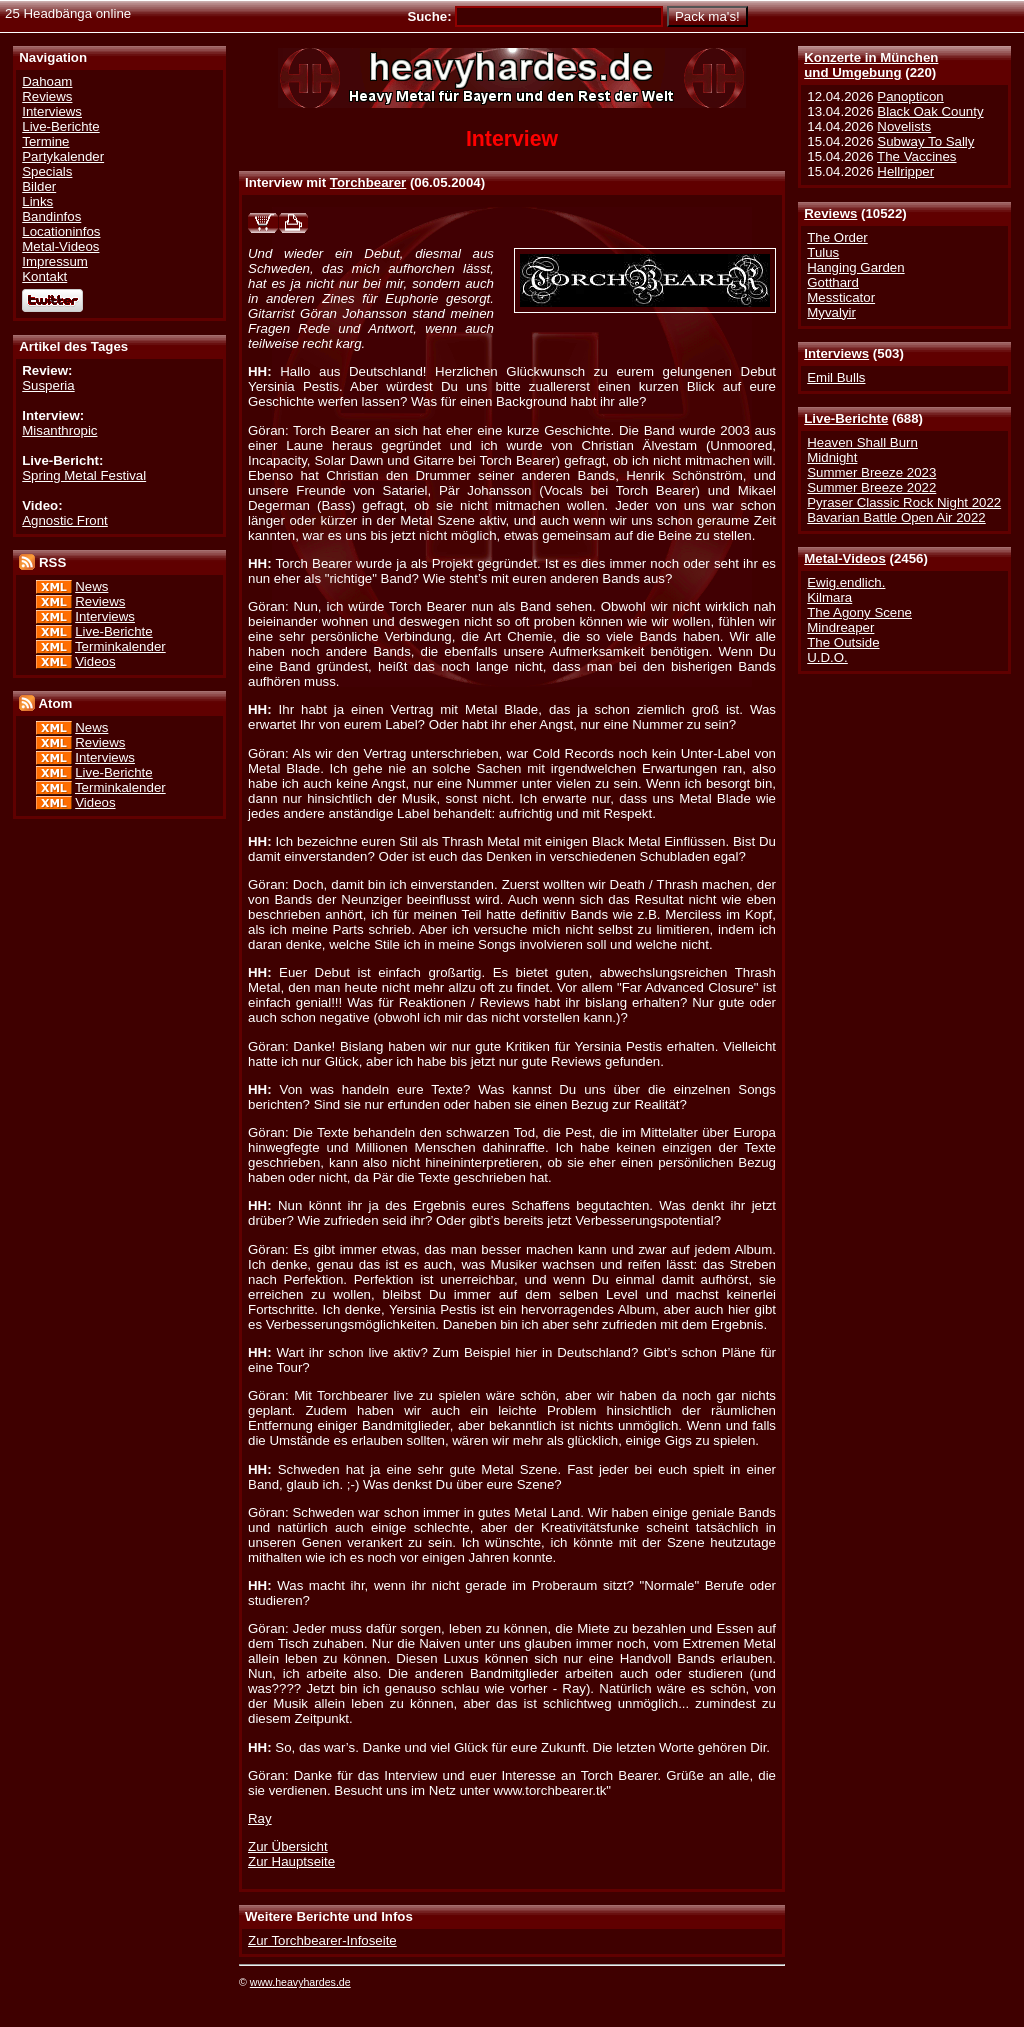 Image resolution: width=1024 pixels, height=2027 pixels. What do you see at coordinates (47, 81) in the screenshot?
I see `Dahoam` at bounding box center [47, 81].